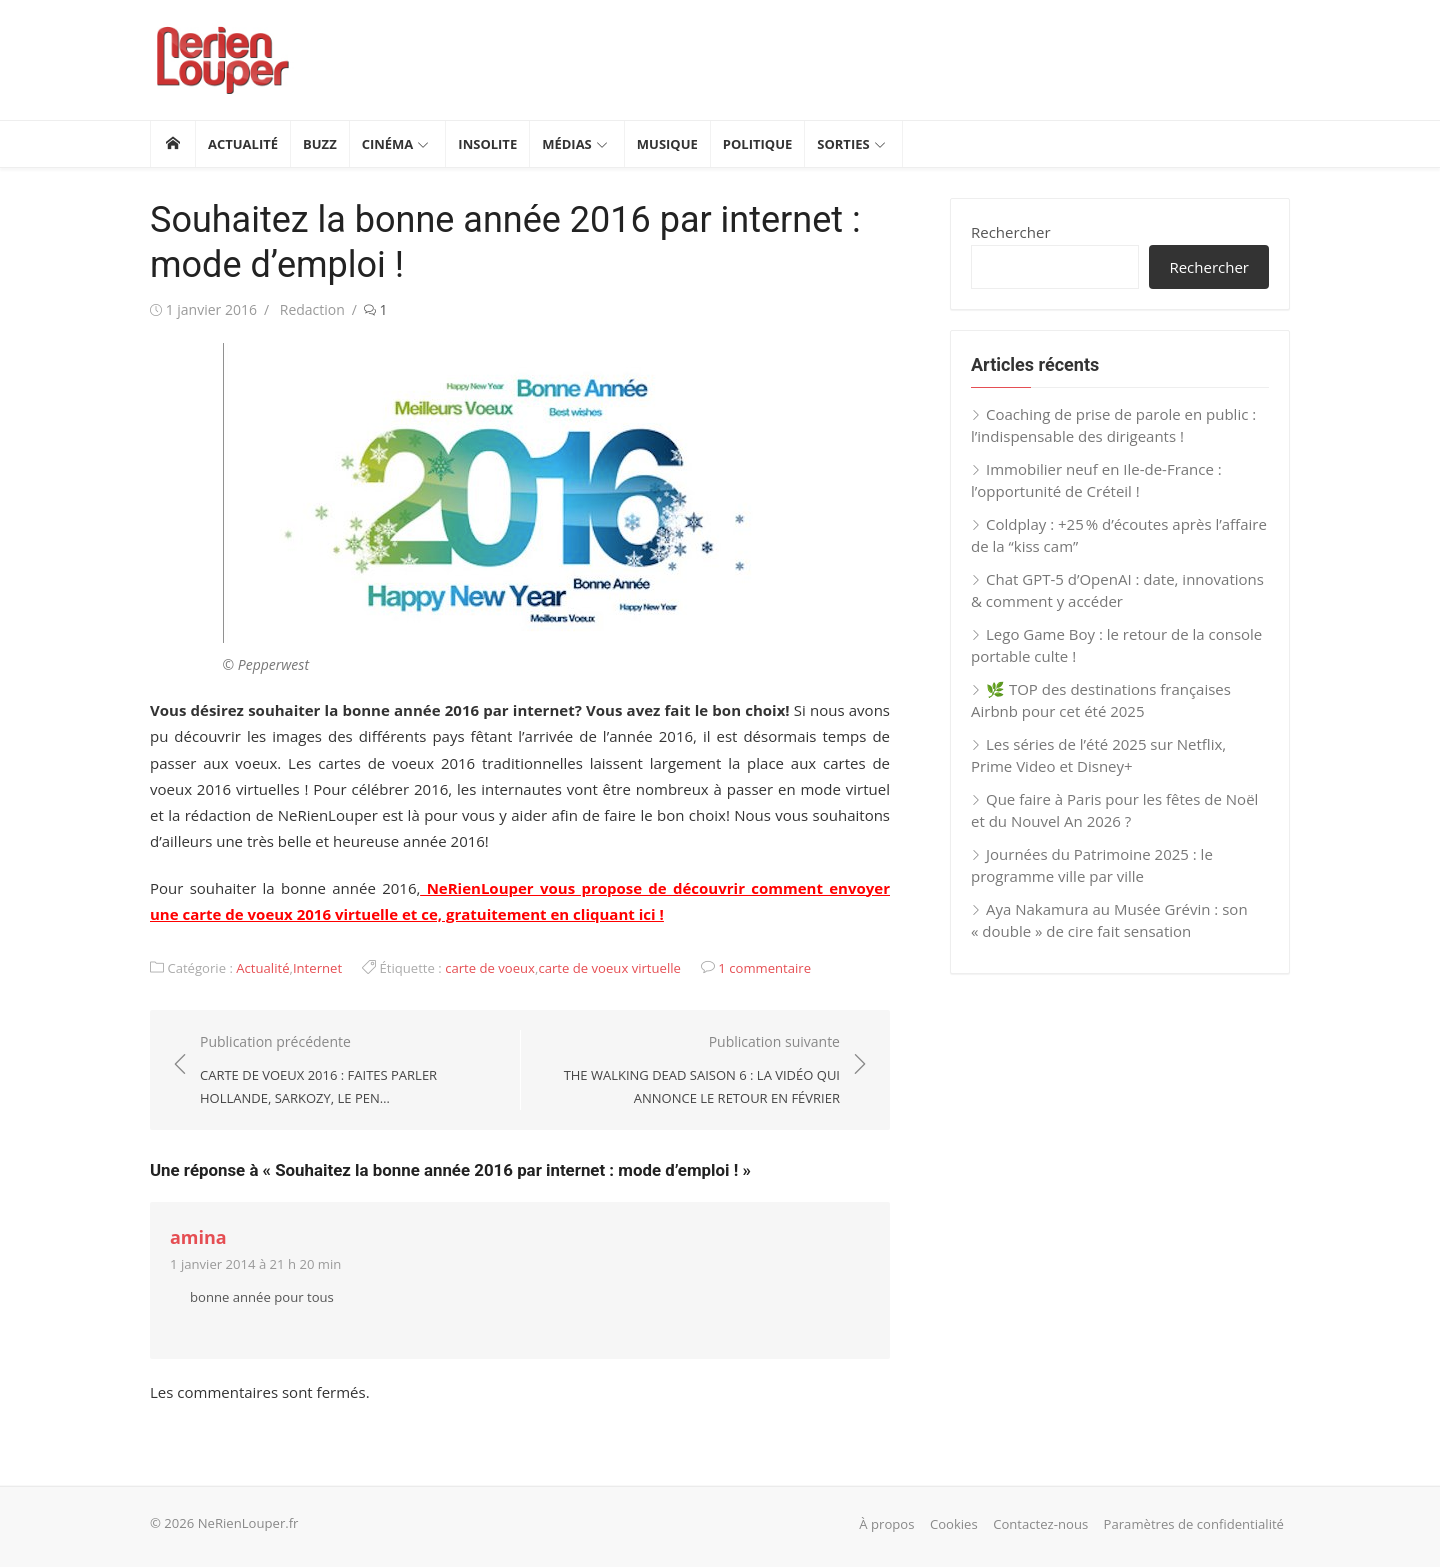  Describe the element at coordinates (388, 144) in the screenshot. I see `Cinéma` at that location.